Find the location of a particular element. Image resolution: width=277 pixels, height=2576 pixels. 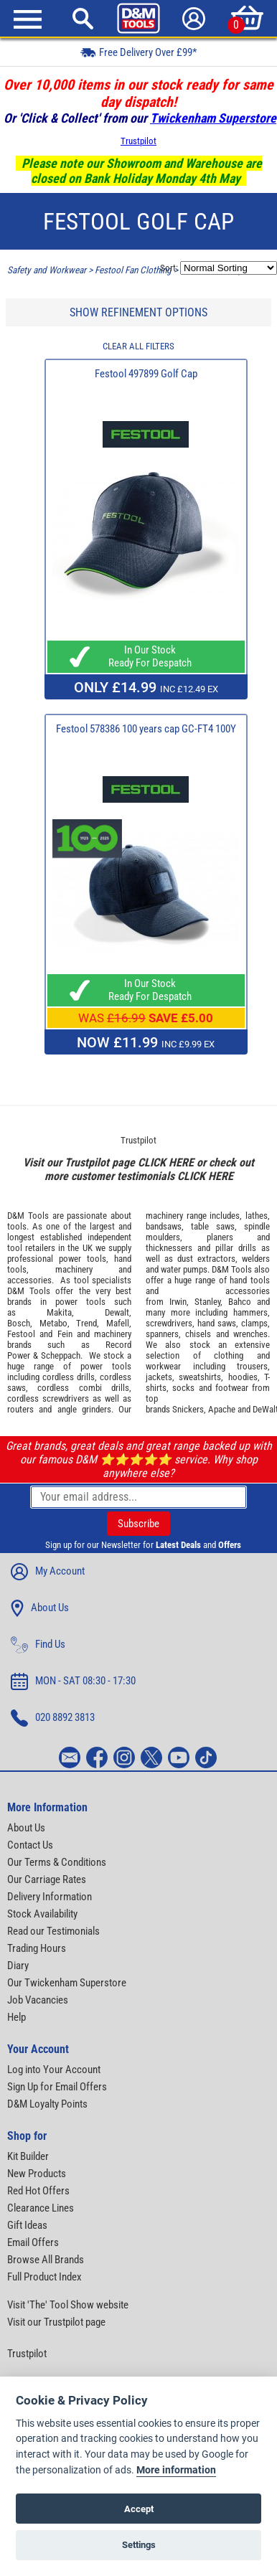

Visit 'The' Tool Show website is located at coordinates (67, 2304).